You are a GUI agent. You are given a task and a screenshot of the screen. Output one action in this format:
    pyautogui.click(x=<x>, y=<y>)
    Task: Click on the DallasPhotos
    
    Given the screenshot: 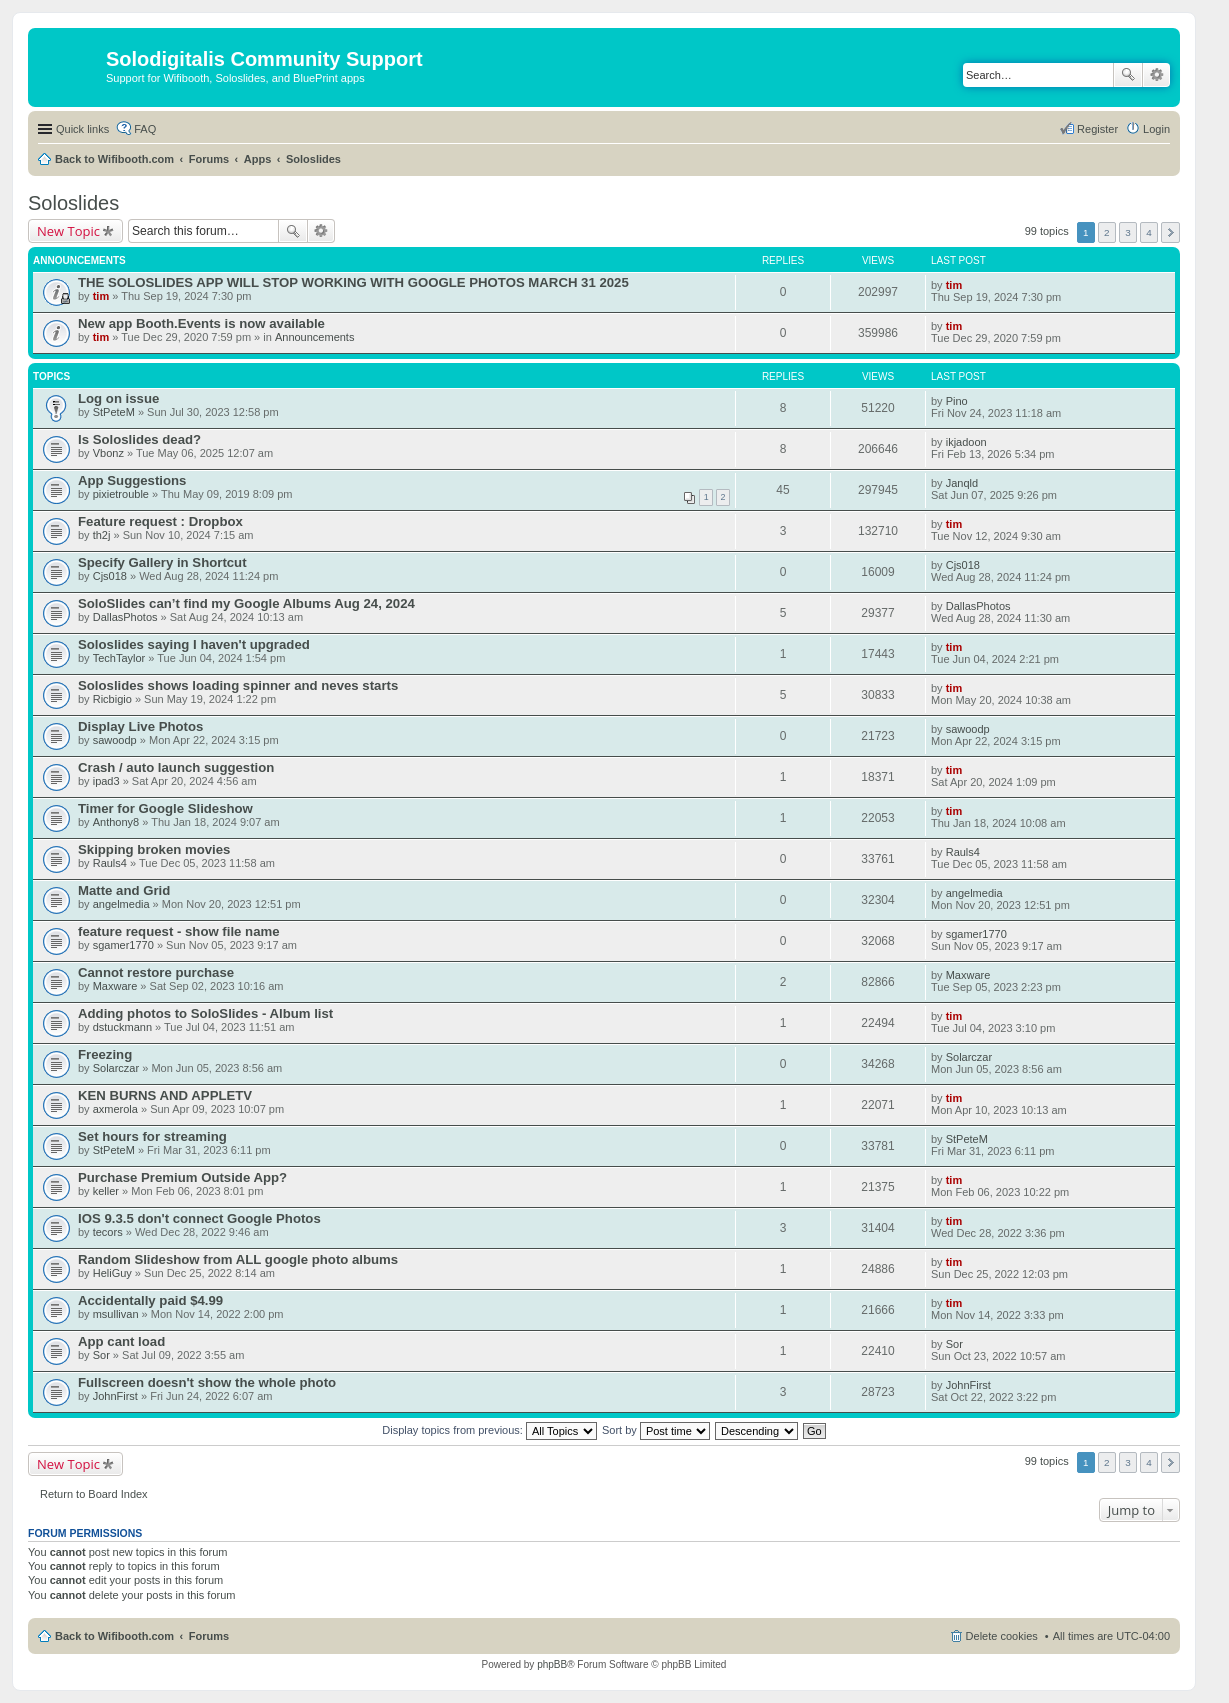 What is the action you would take?
    pyautogui.click(x=125, y=617)
    